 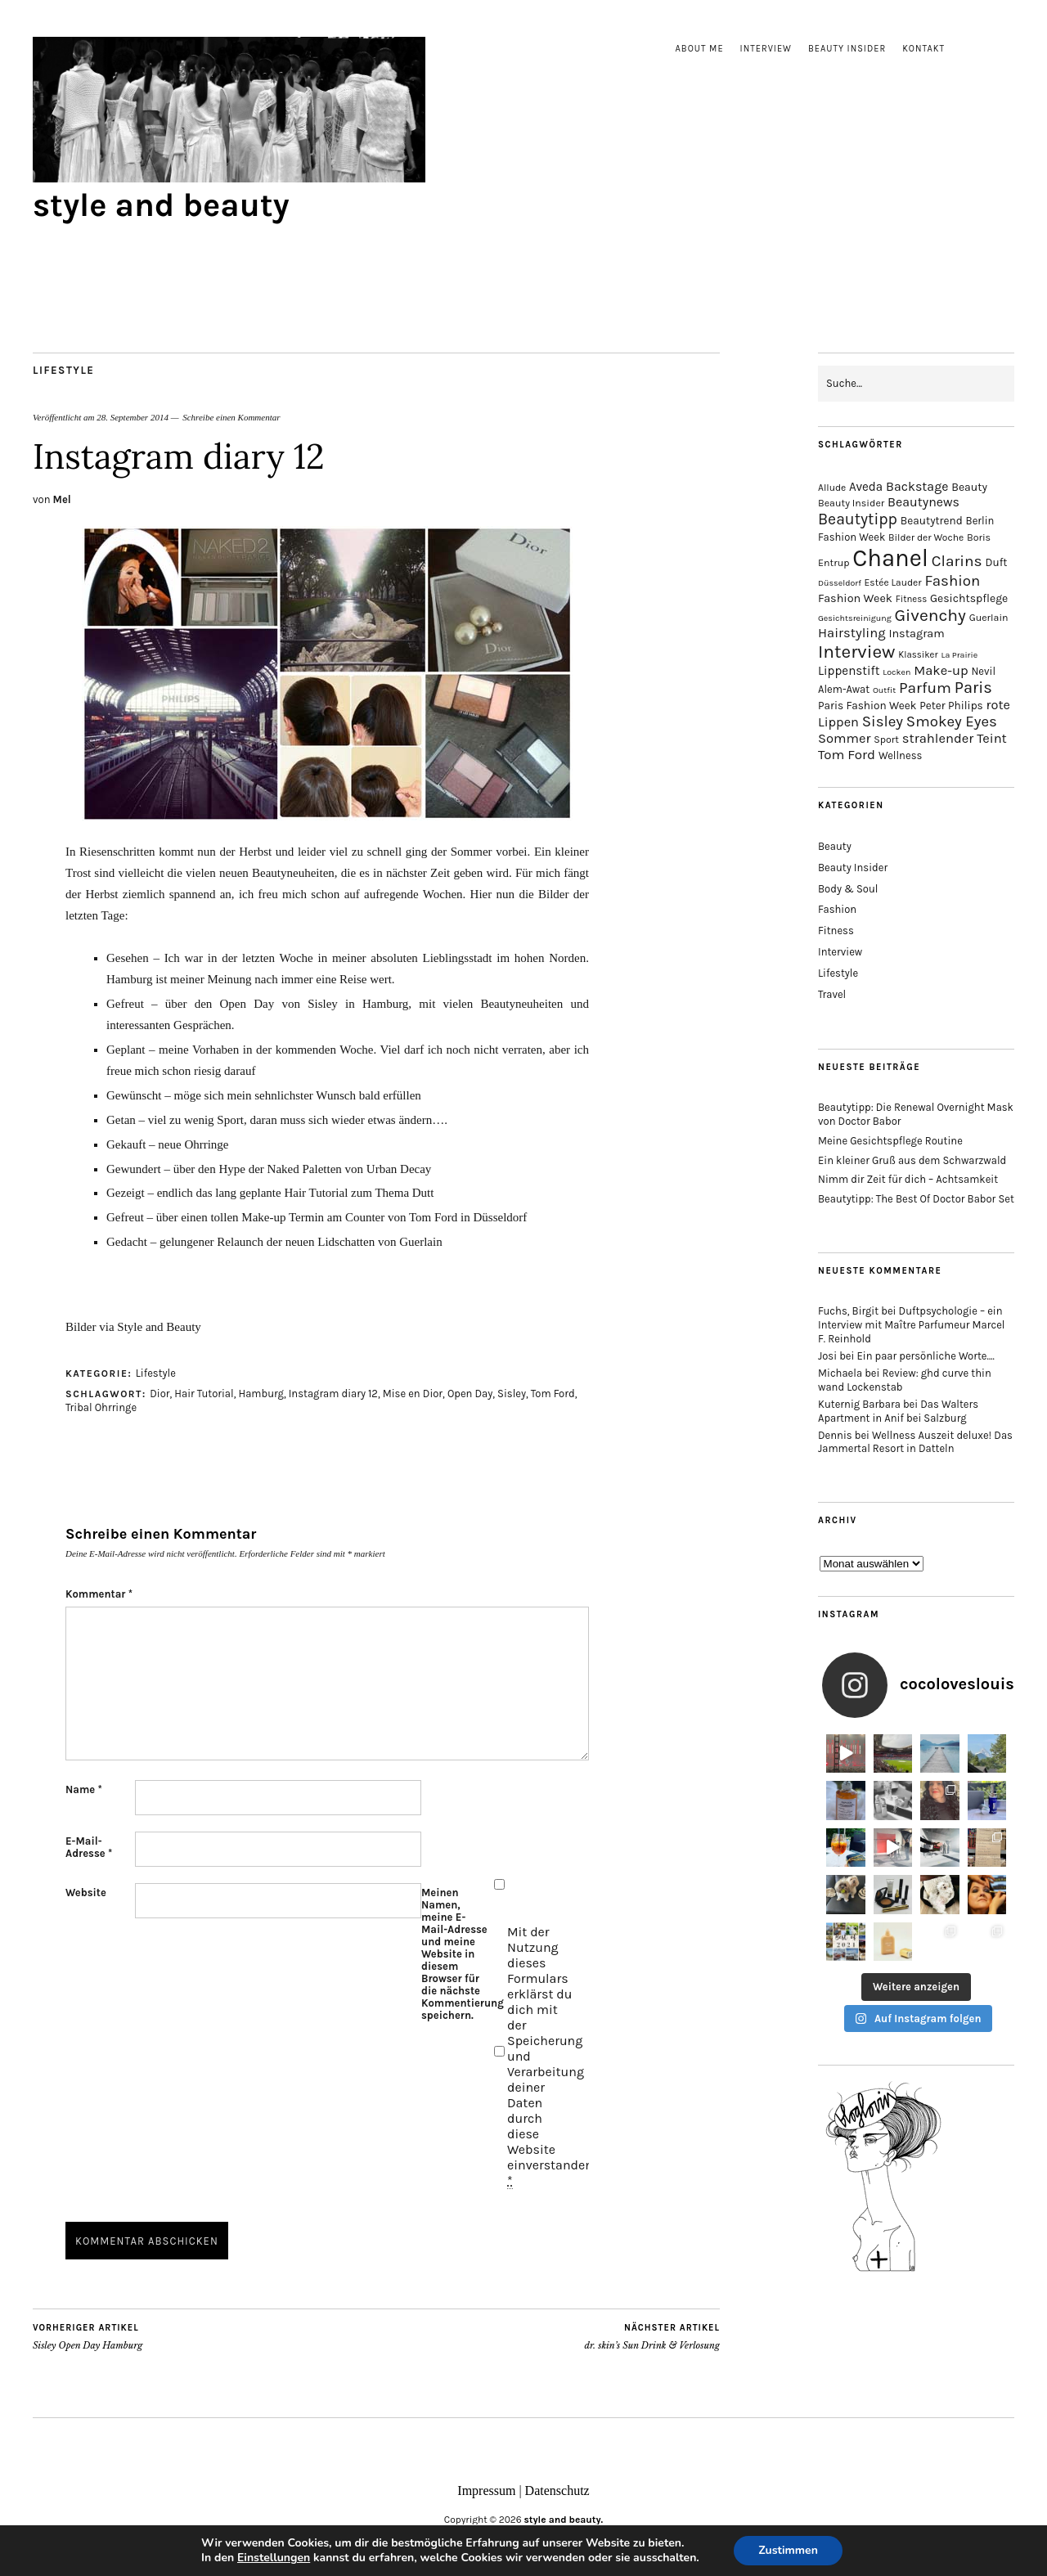 I want to click on Sommer [Sommer (25 Einträge)], so click(x=844, y=738).